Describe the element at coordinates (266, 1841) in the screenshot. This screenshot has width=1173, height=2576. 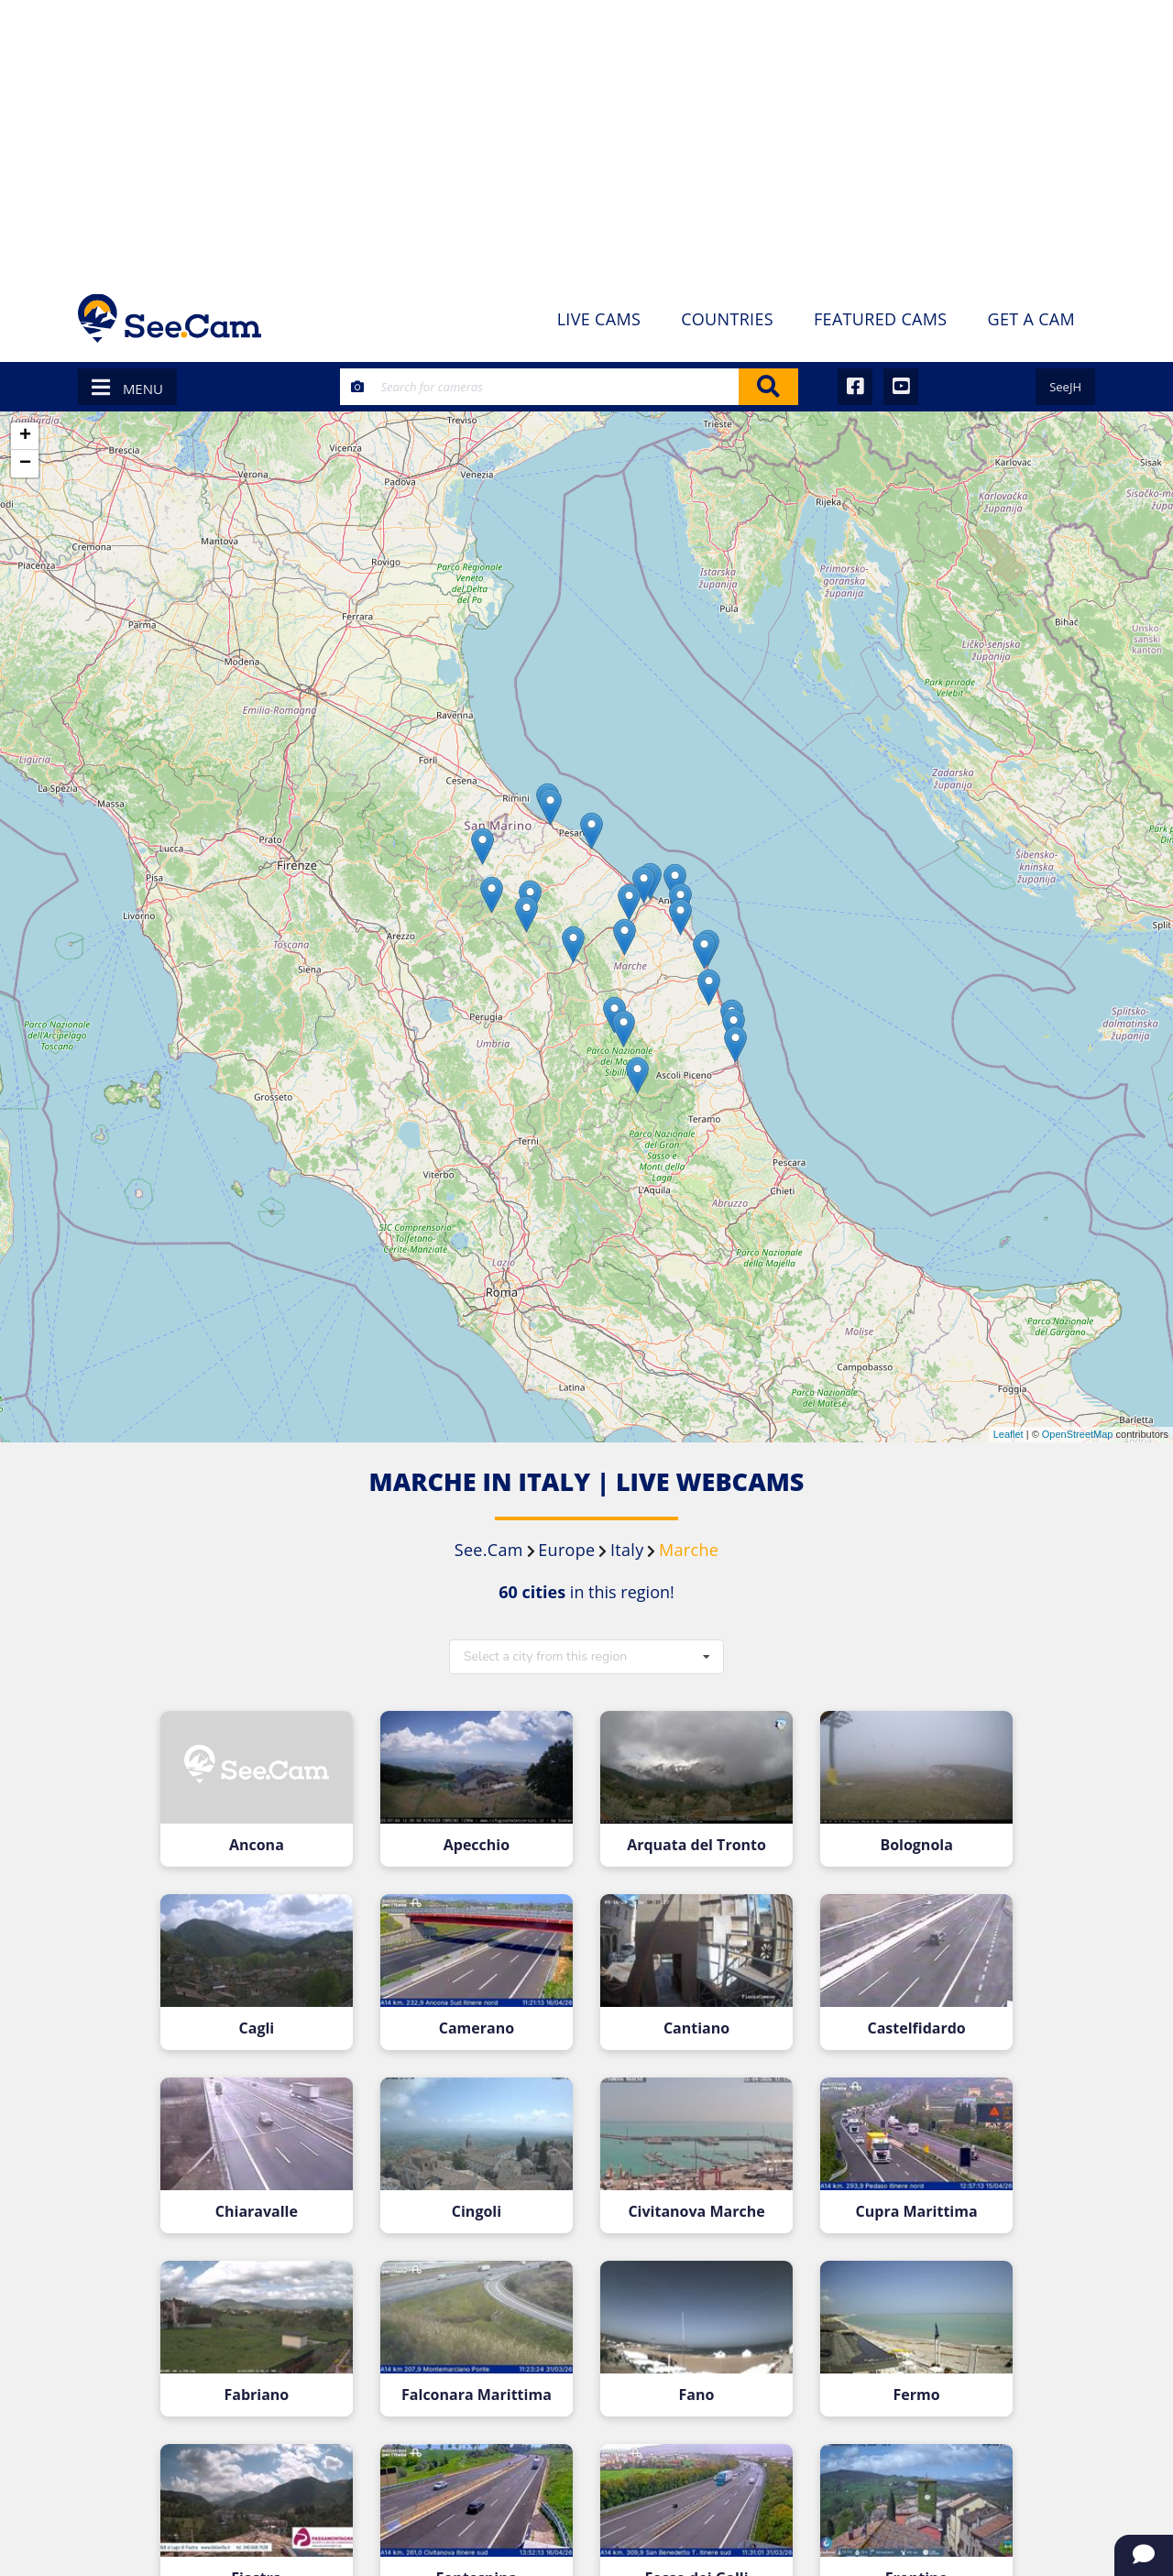
I see `Ancona` at that location.